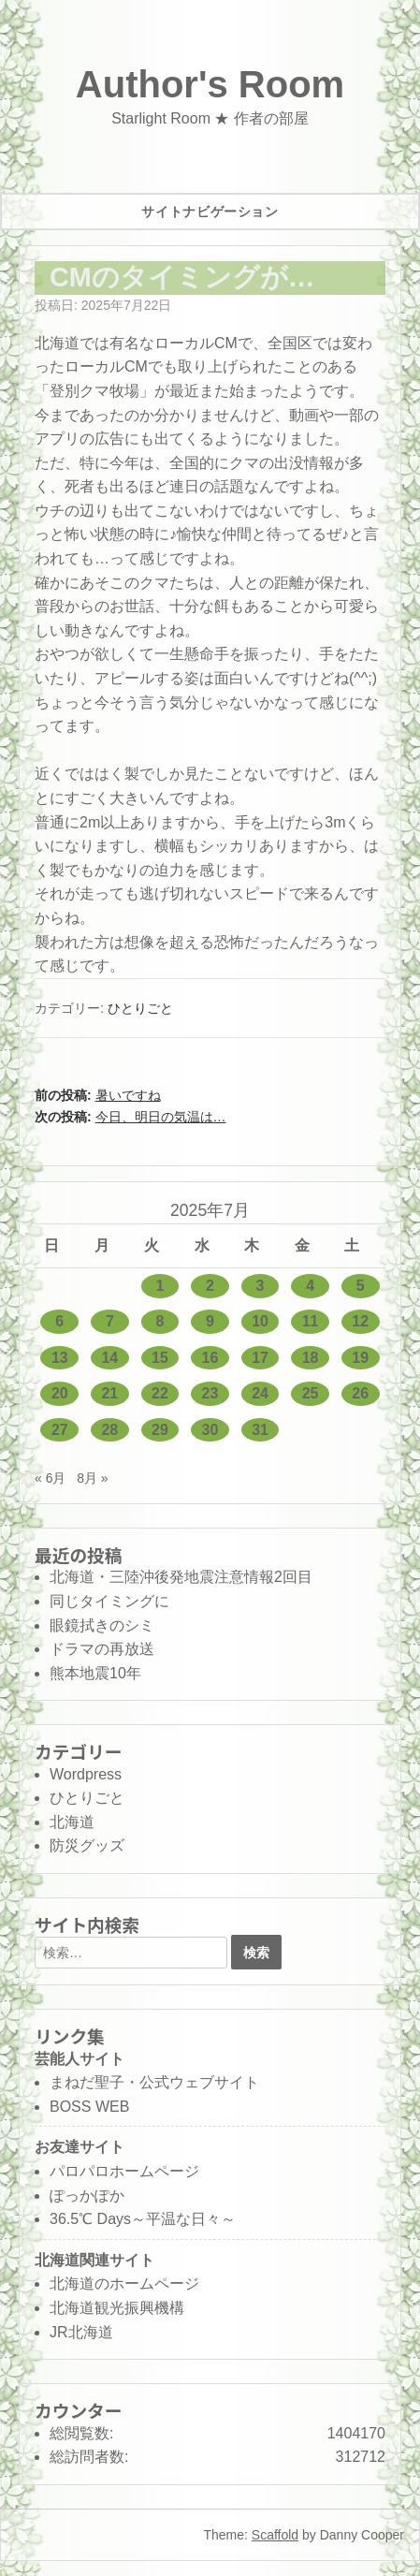  Describe the element at coordinates (102, 1625) in the screenshot. I see `眼鏡拭きのシミ` at that location.